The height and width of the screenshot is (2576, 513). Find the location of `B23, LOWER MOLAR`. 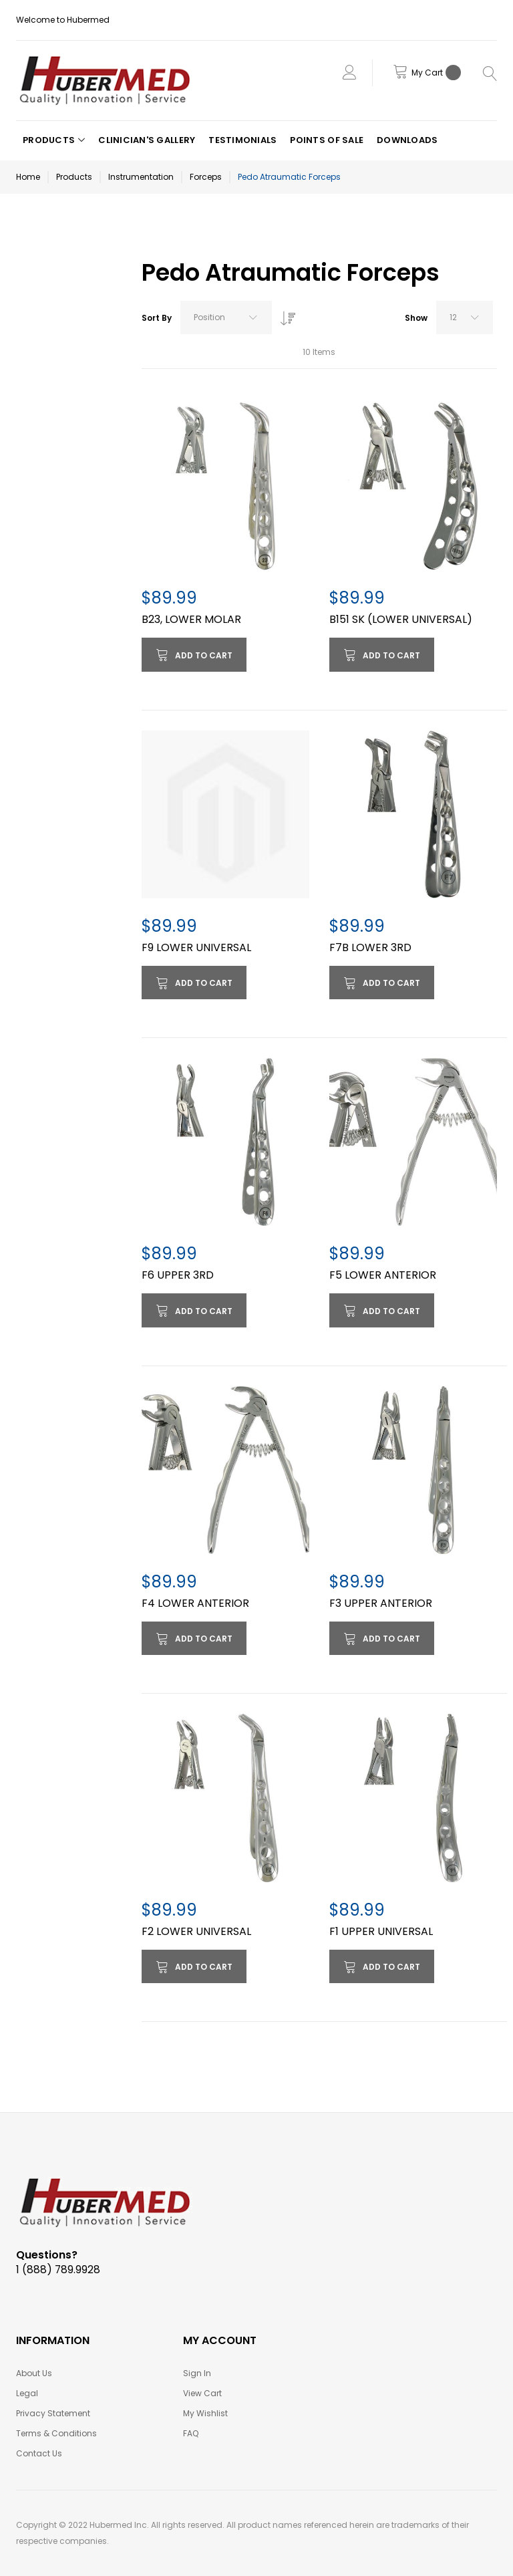

B23, LOWER MOLAR is located at coordinates (191, 619).